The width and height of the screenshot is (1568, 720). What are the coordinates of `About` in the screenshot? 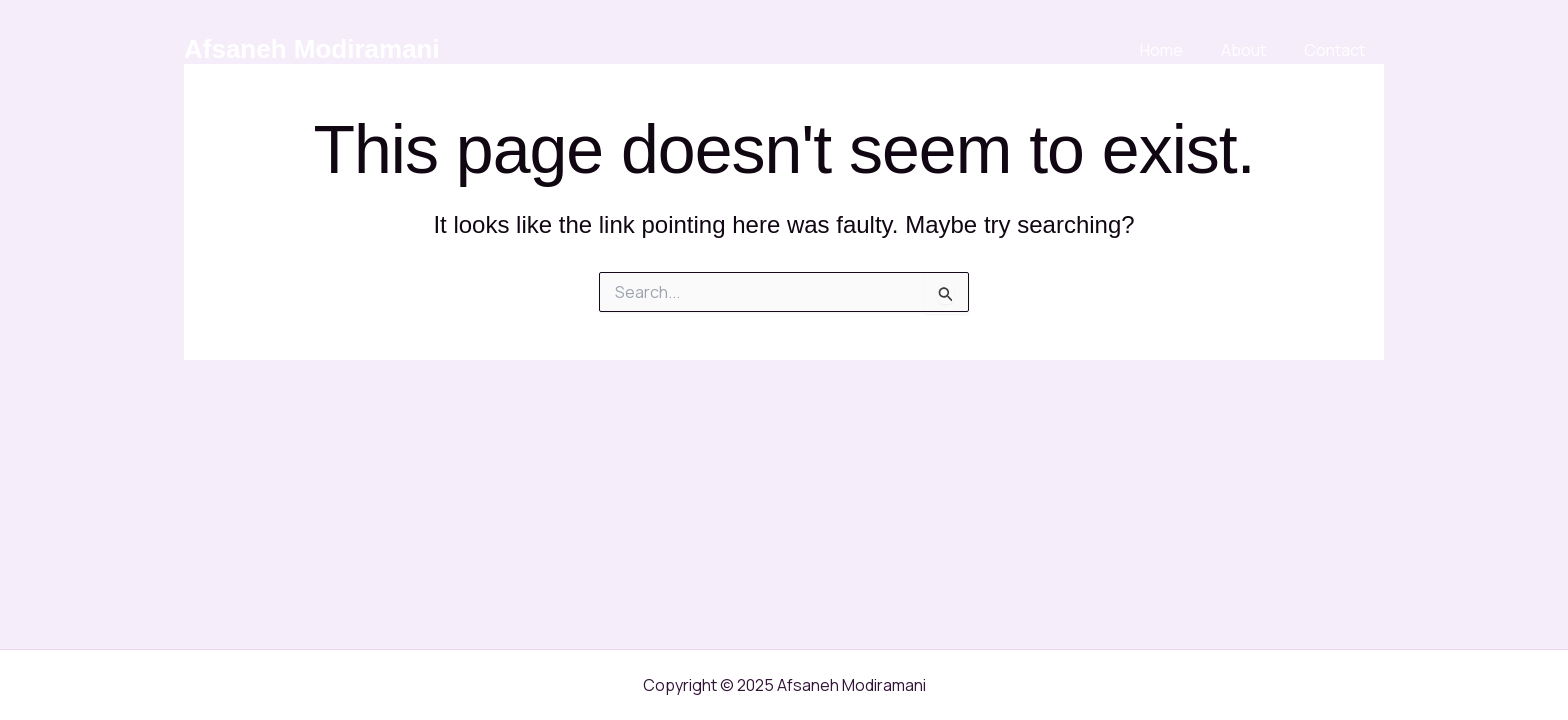 It's located at (1252, 50).